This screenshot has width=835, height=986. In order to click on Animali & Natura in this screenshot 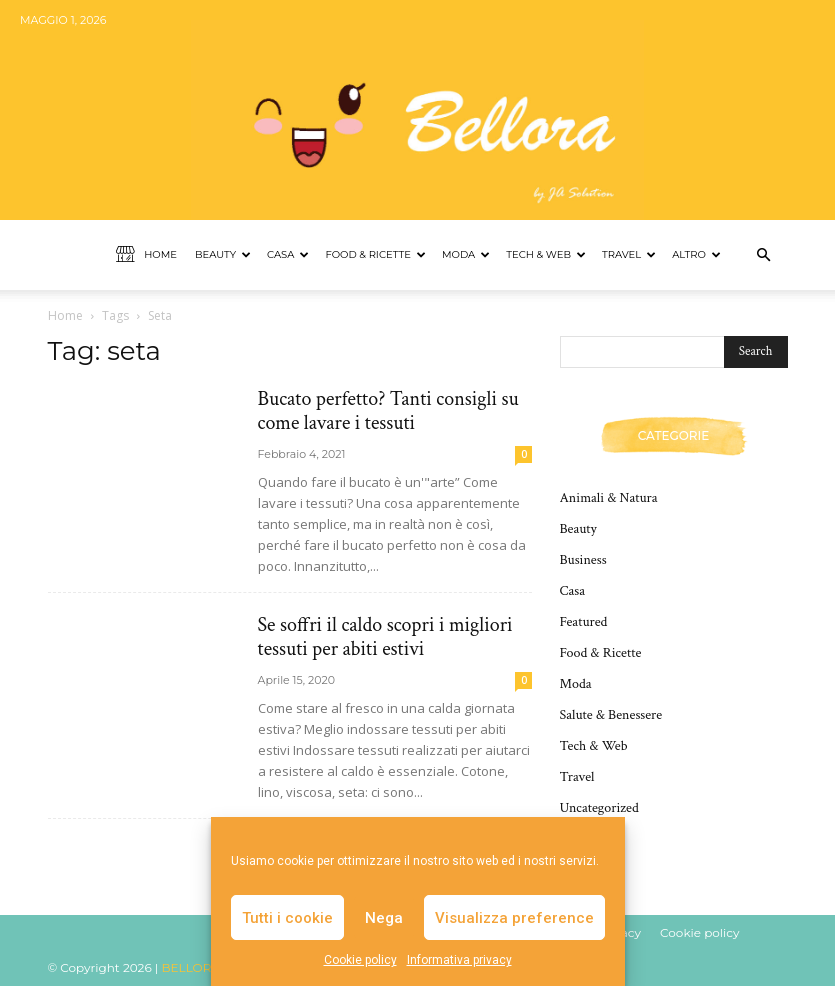, I will do `click(609, 498)`.